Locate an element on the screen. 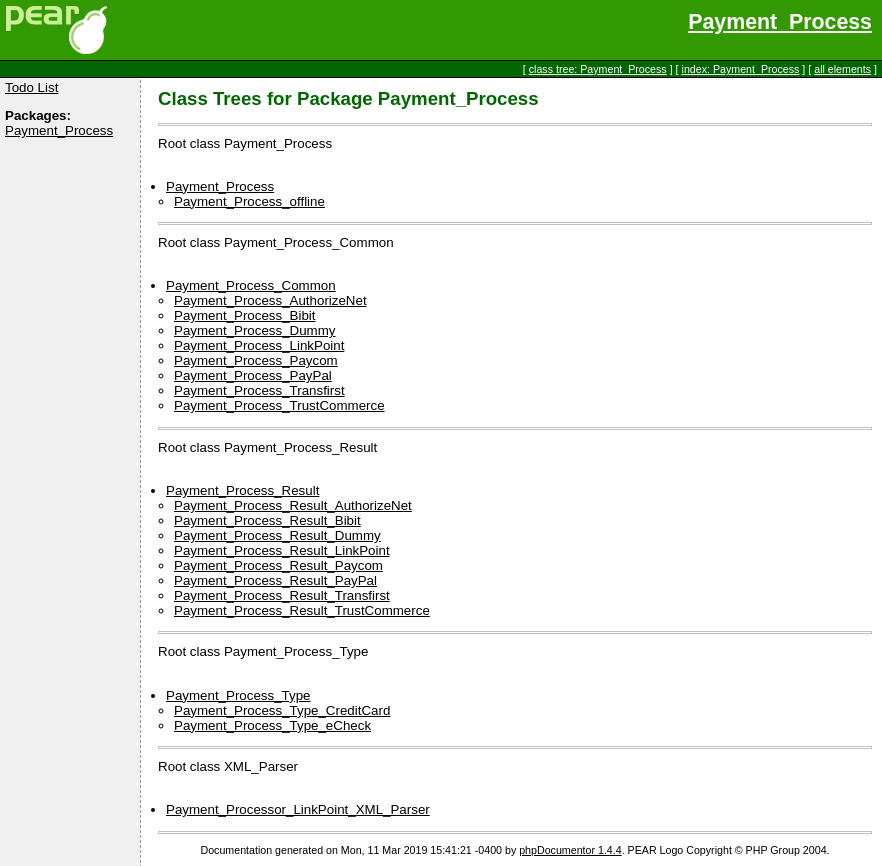 The width and height of the screenshot is (882, 866). Payment_Process_AuthorizeNet is located at coordinates (270, 300).